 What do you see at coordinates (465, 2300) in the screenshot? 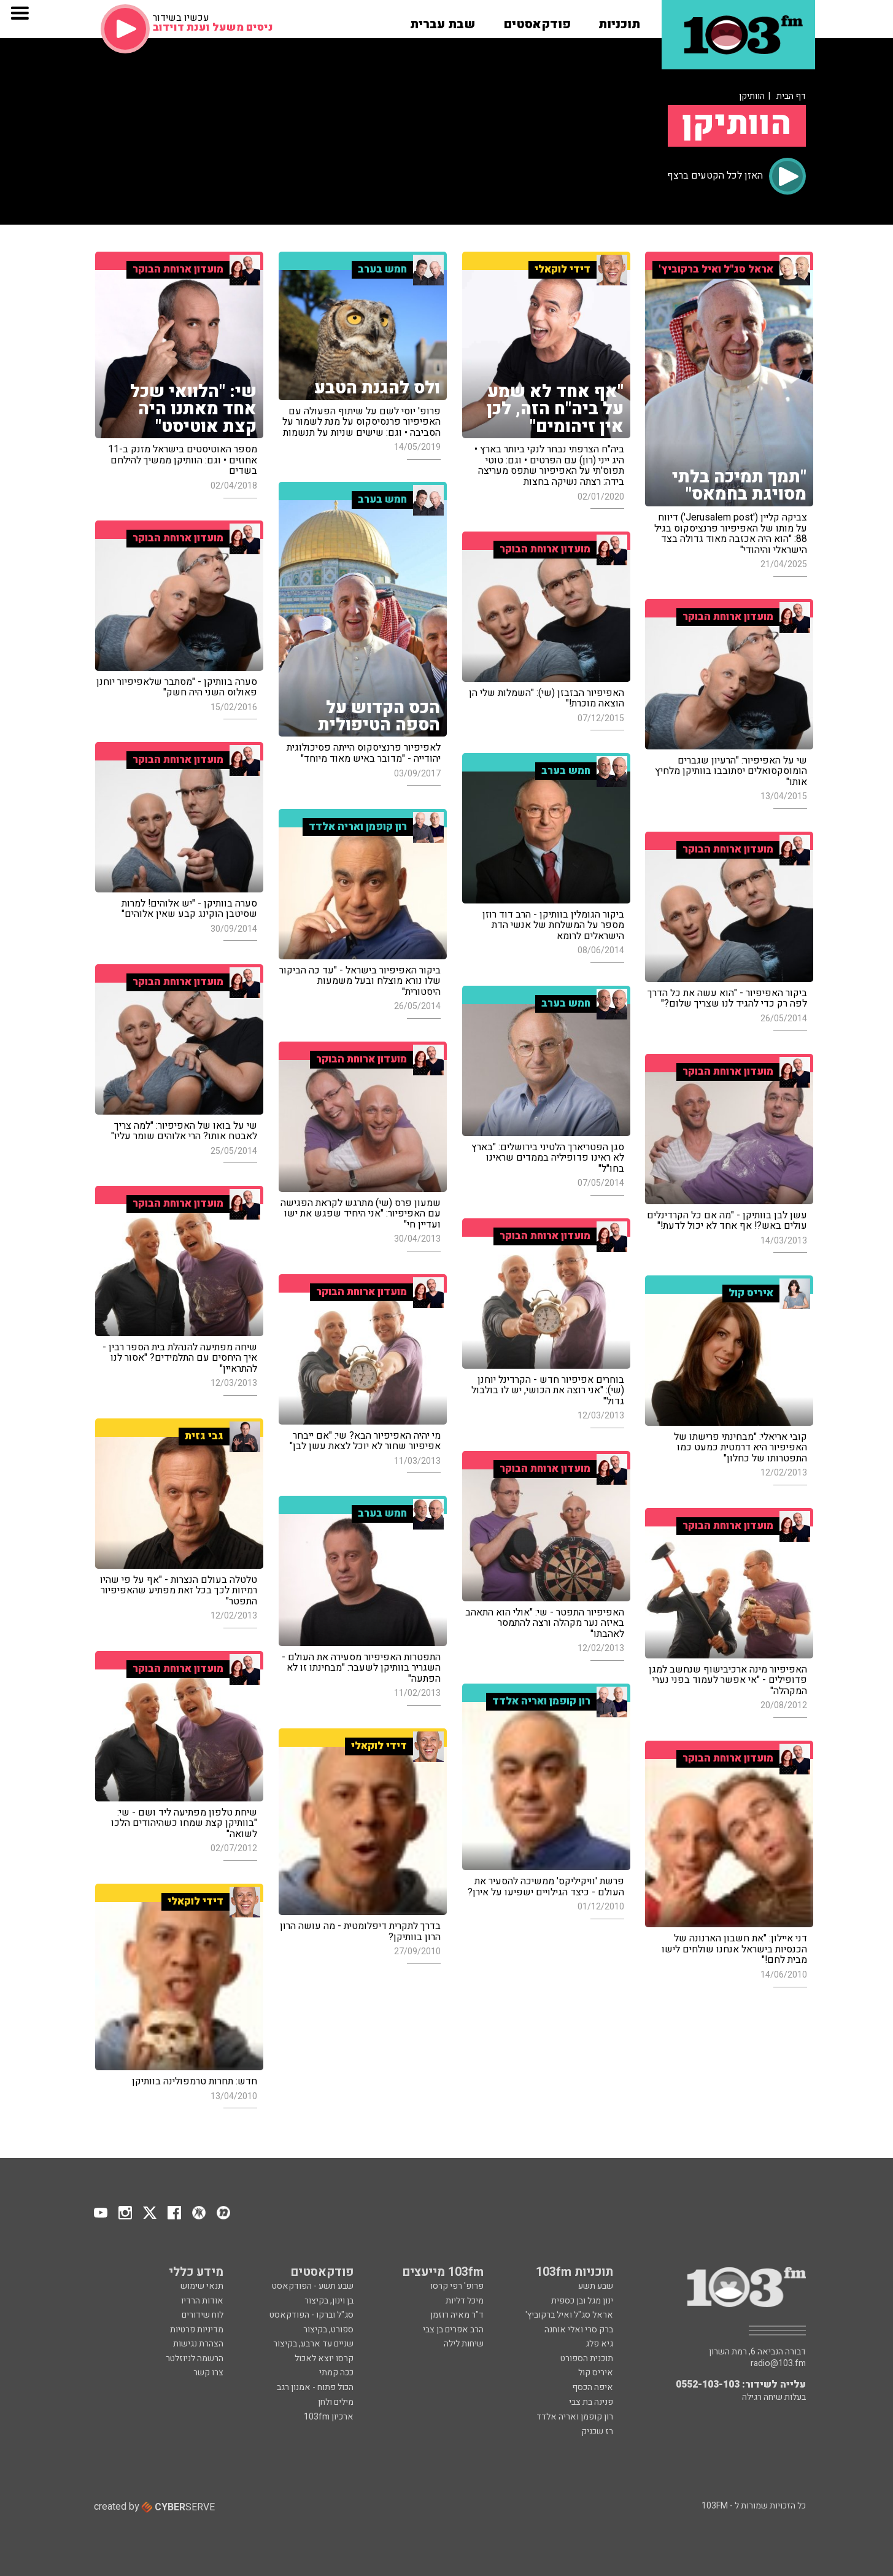
I see `מיכל דליות` at bounding box center [465, 2300].